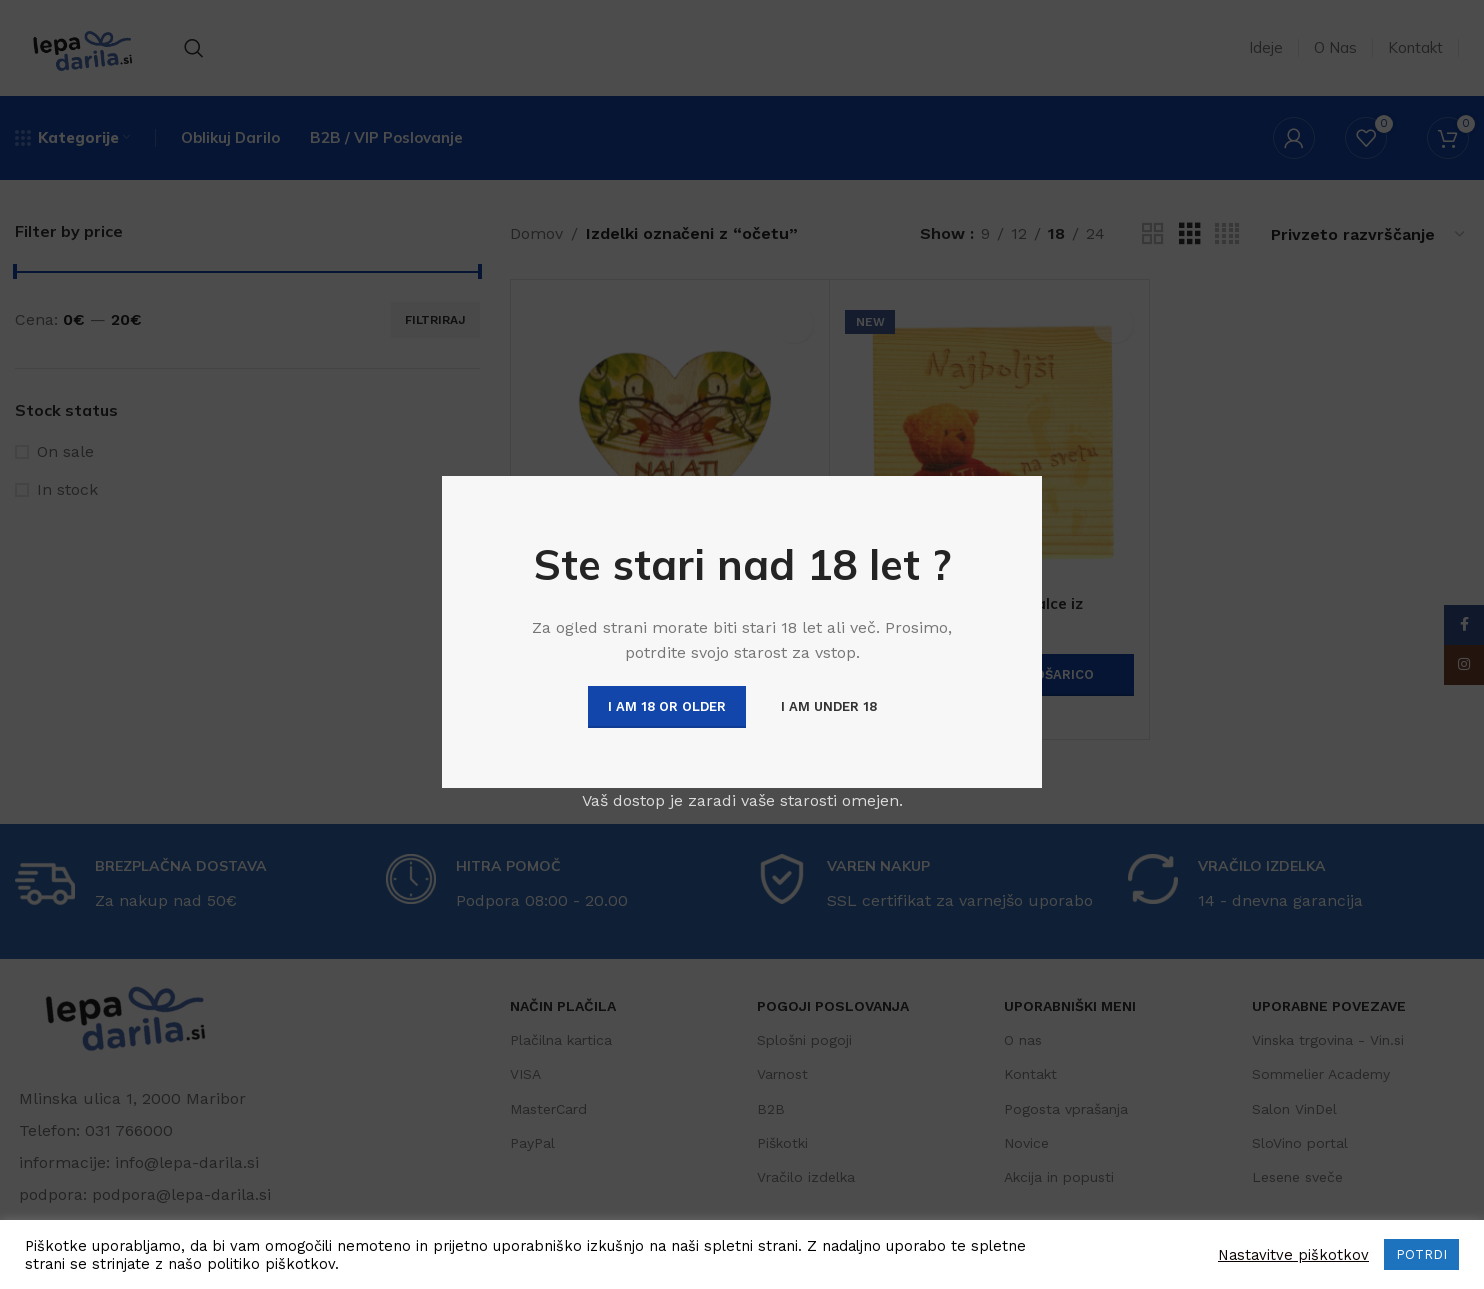  I want to click on Nastavitve piškotkov [button], so click(1293, 1255).